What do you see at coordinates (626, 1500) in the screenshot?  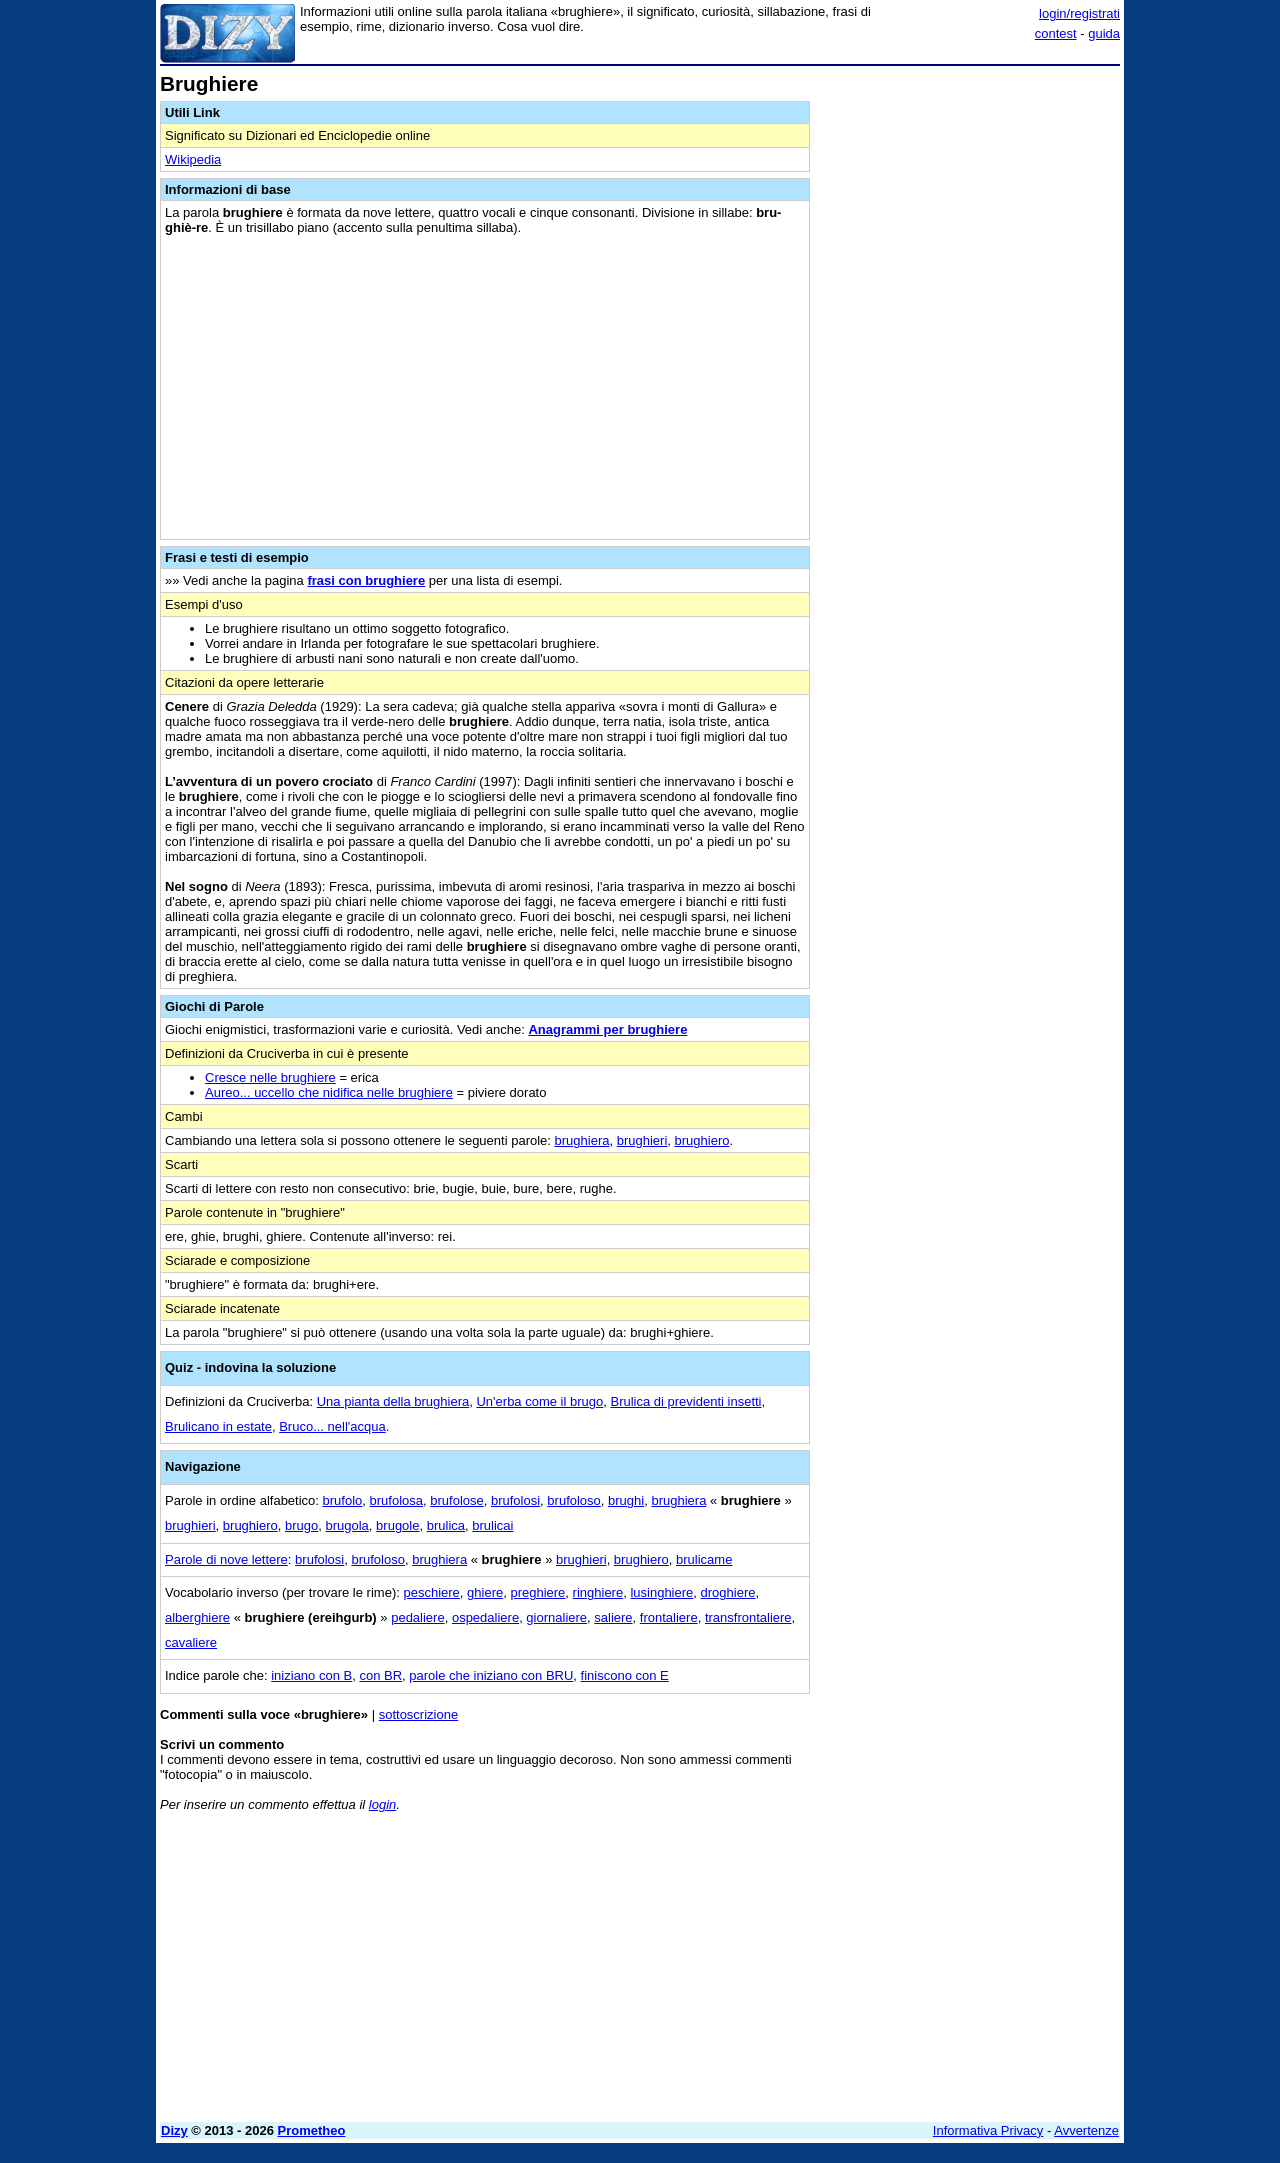 I see `brughi` at bounding box center [626, 1500].